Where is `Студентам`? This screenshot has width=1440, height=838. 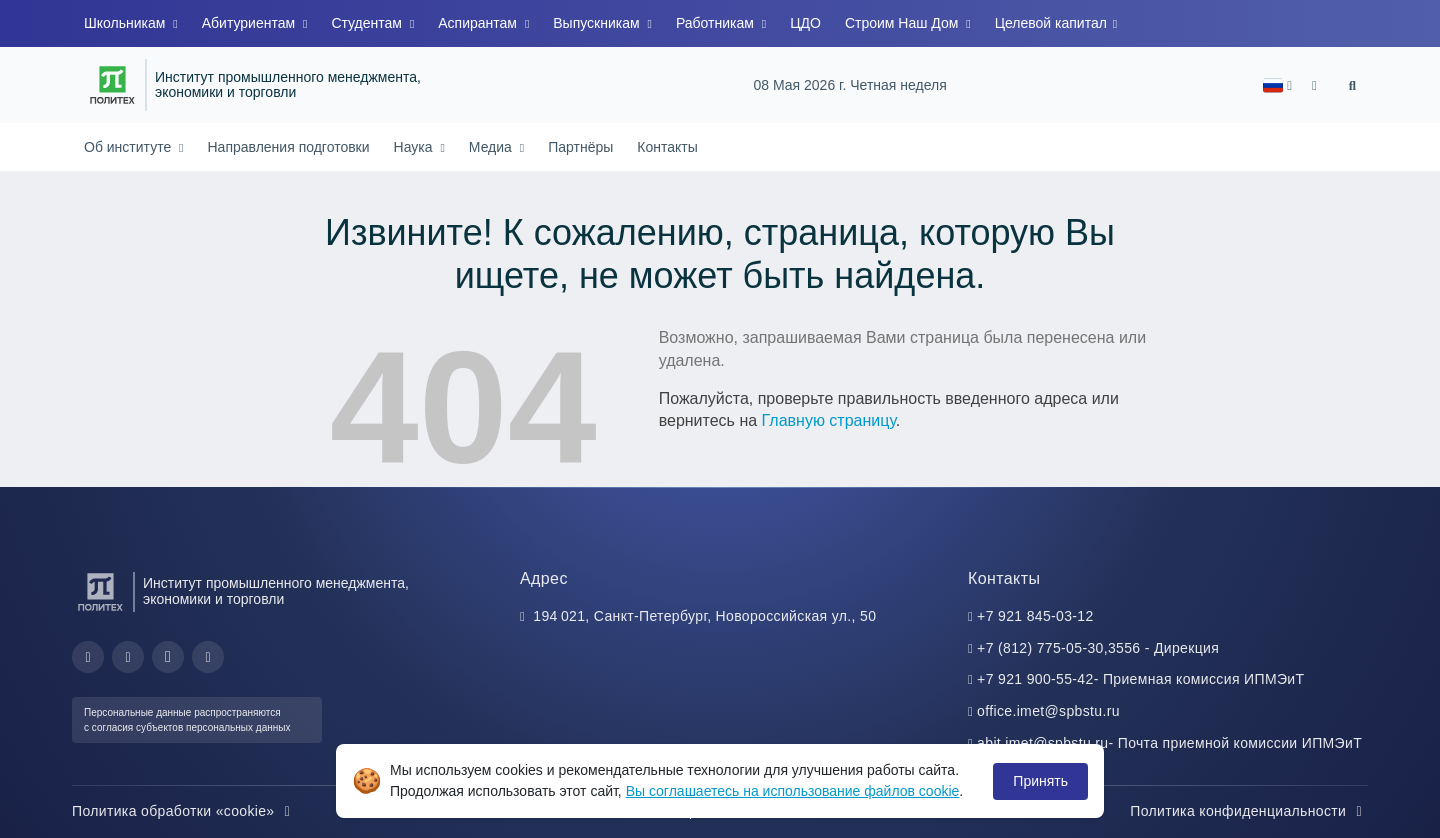 Студентам is located at coordinates (368, 23).